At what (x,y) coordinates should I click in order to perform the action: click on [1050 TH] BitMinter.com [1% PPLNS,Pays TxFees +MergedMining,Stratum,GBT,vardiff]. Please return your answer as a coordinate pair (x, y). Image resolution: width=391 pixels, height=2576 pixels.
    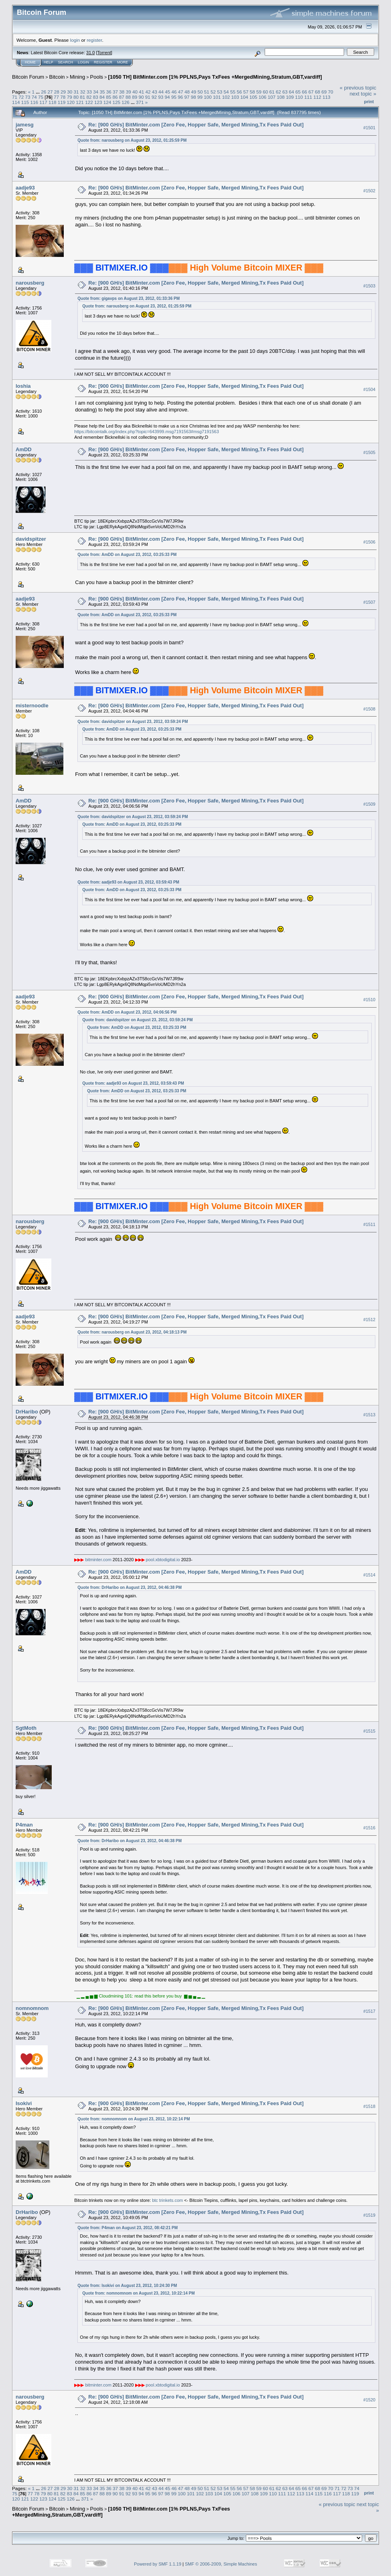
    Looking at the image, I should click on (215, 77).